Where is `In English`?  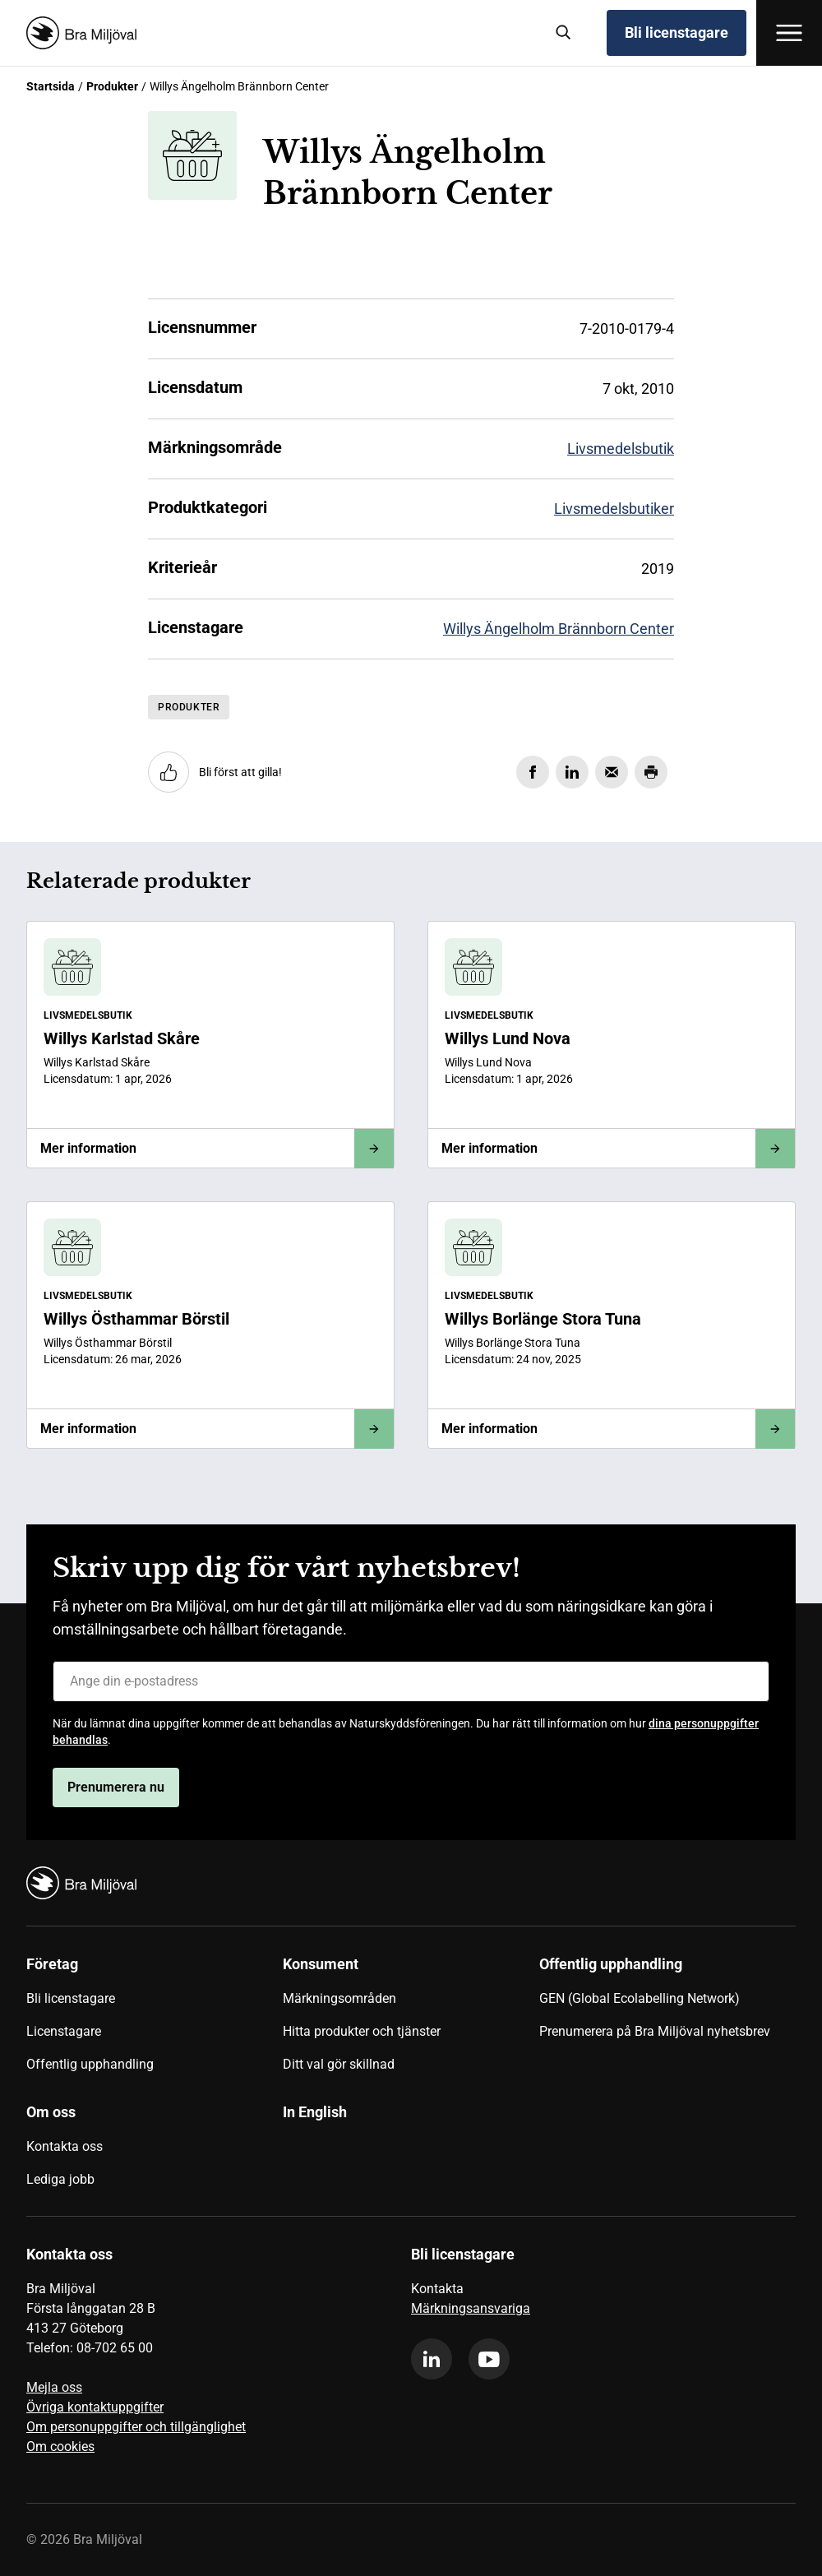 In English is located at coordinates (315, 2111).